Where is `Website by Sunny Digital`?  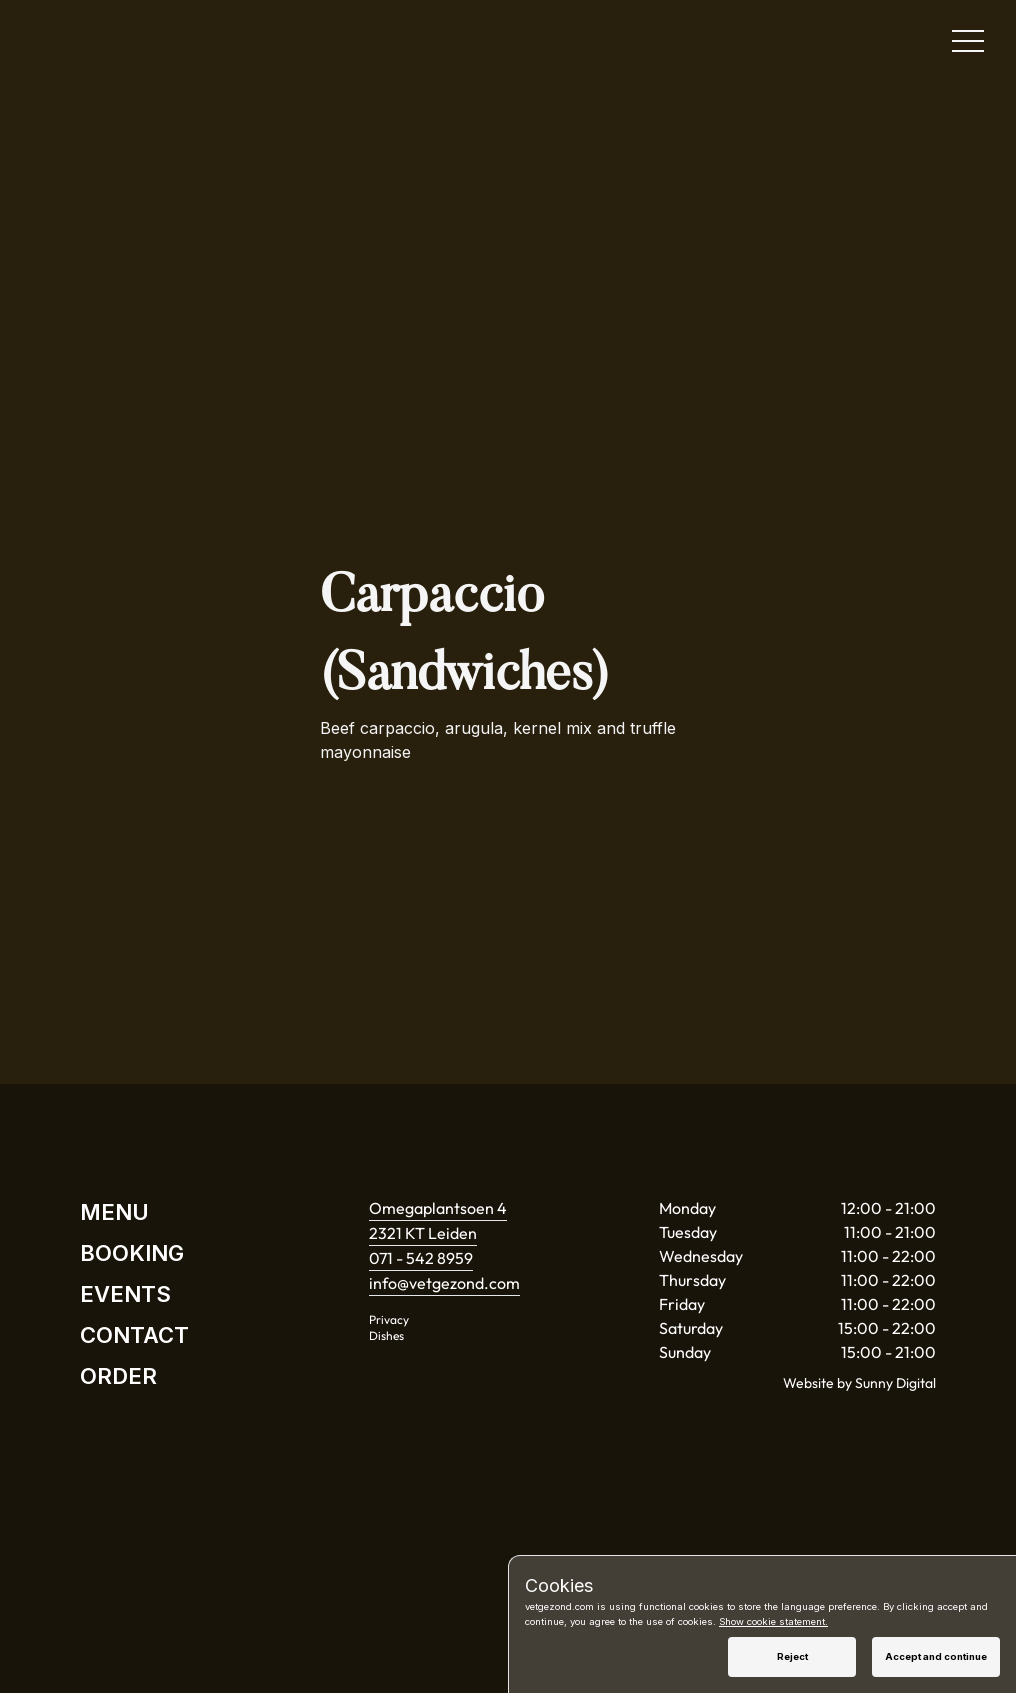
Website by Sunny Digital is located at coordinates (859, 1383).